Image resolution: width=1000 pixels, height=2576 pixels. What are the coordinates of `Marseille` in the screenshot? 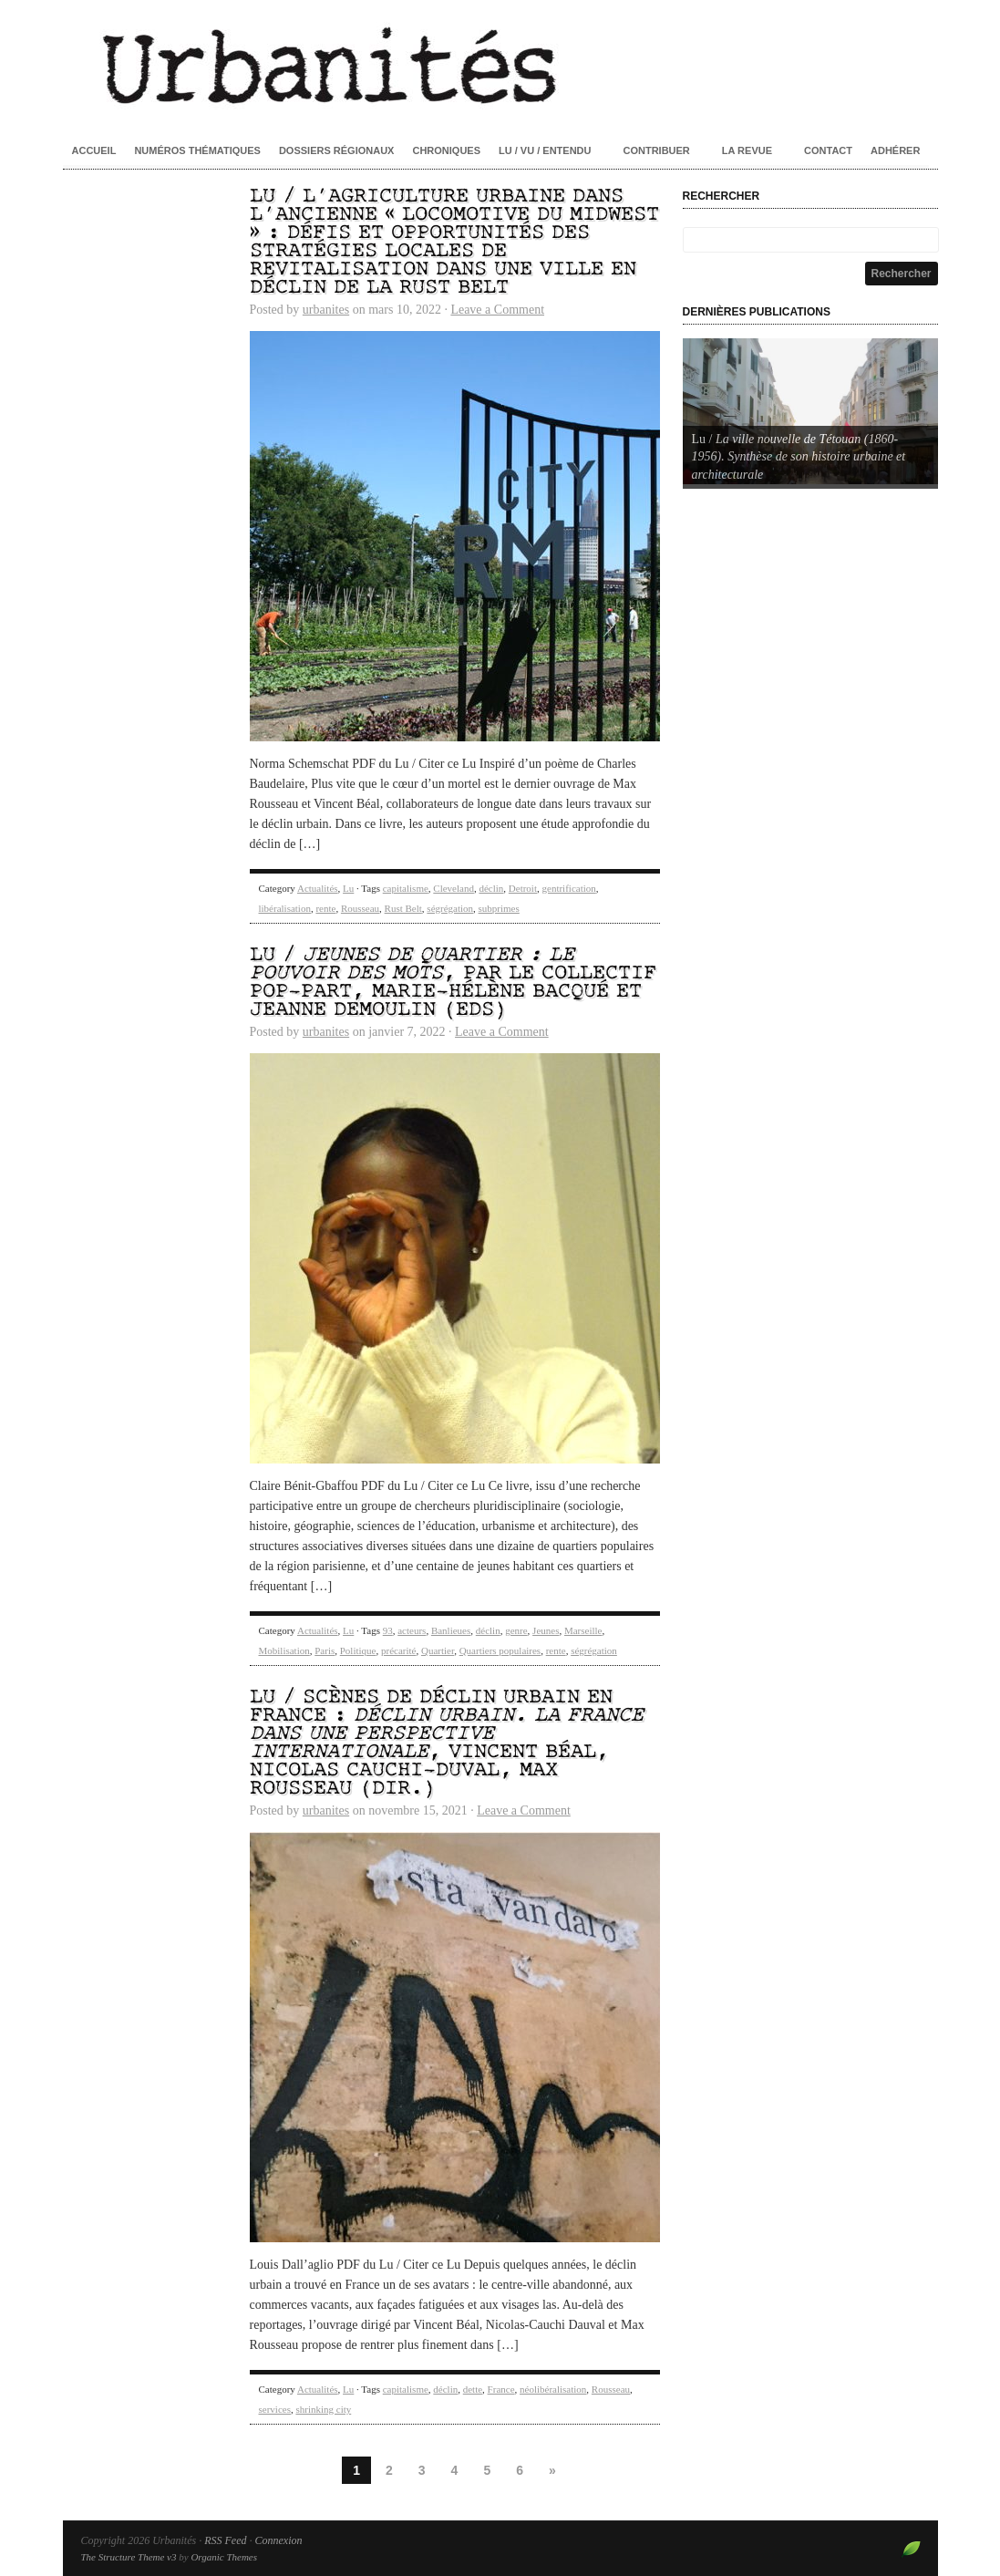 It's located at (583, 1630).